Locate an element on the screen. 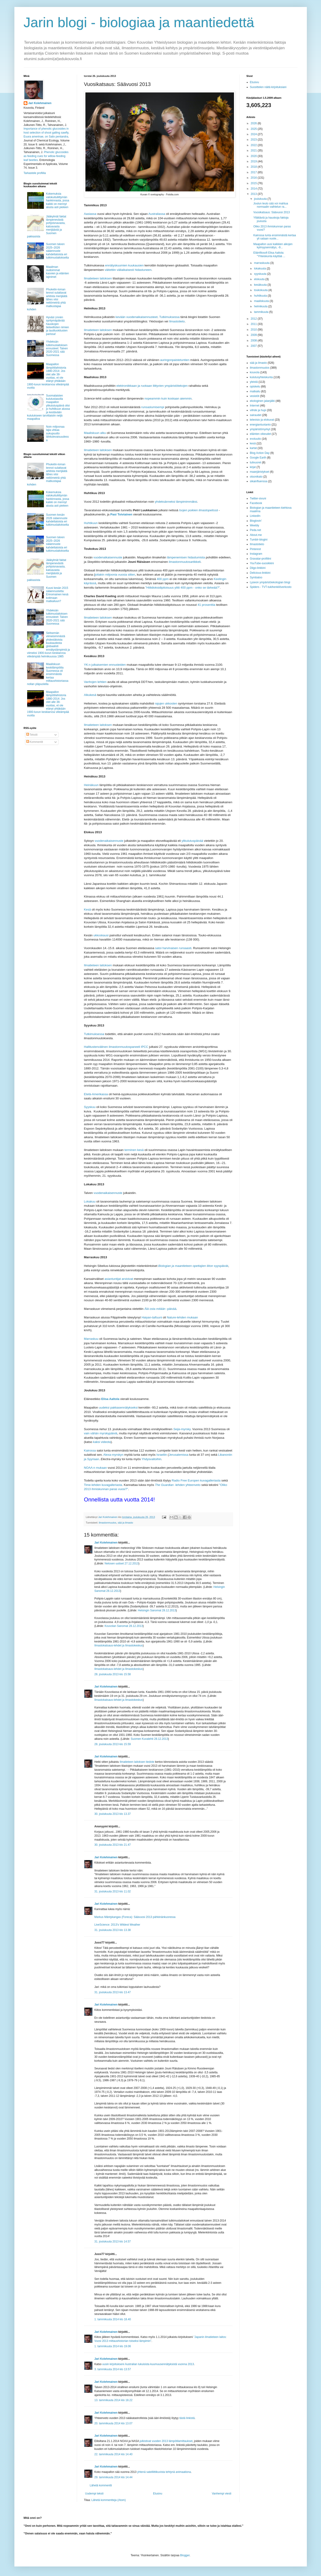  uusin kirjoitukseni Australian lukuisista kuumuusennätyksistä vuonna 2013 is located at coordinates (148, 2364).